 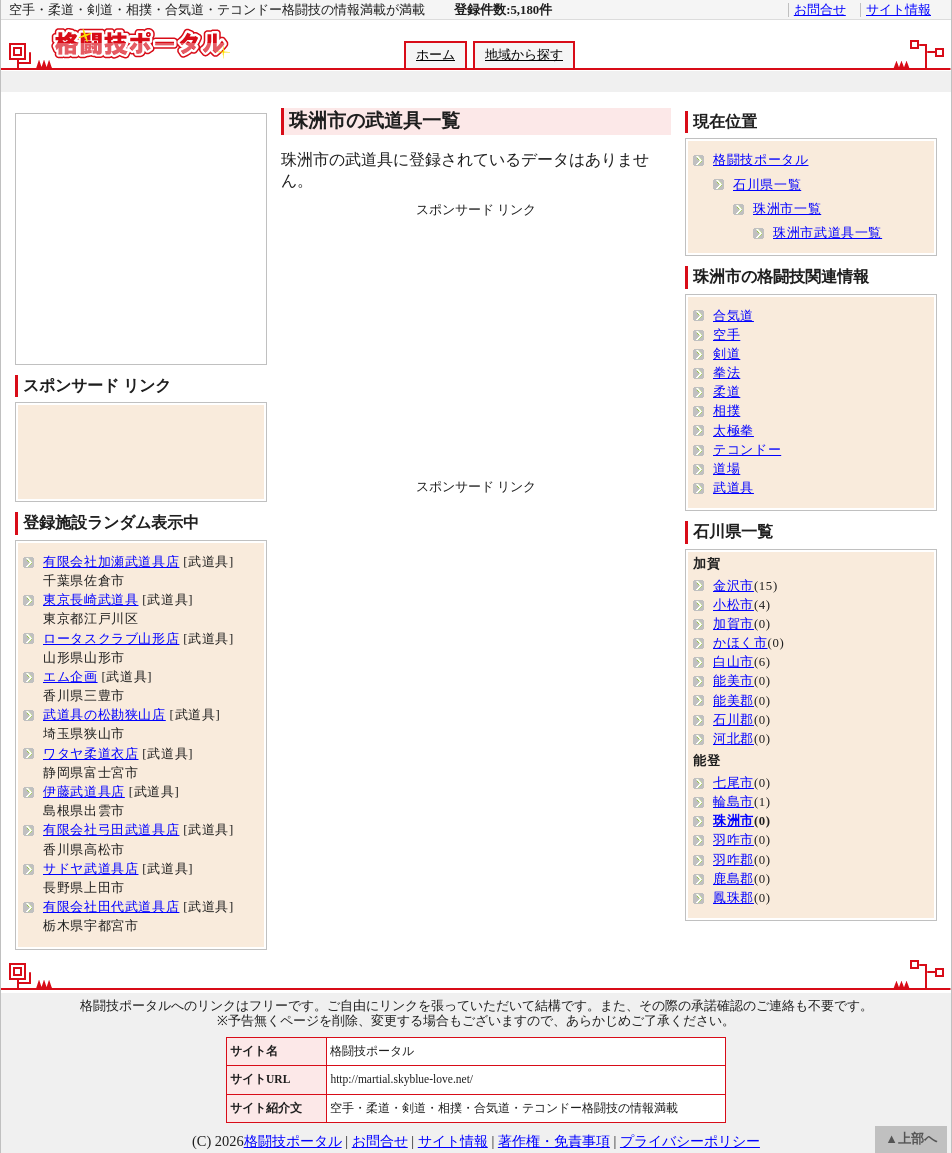 What do you see at coordinates (733, 898) in the screenshot?
I see `鳳珠郡` at bounding box center [733, 898].